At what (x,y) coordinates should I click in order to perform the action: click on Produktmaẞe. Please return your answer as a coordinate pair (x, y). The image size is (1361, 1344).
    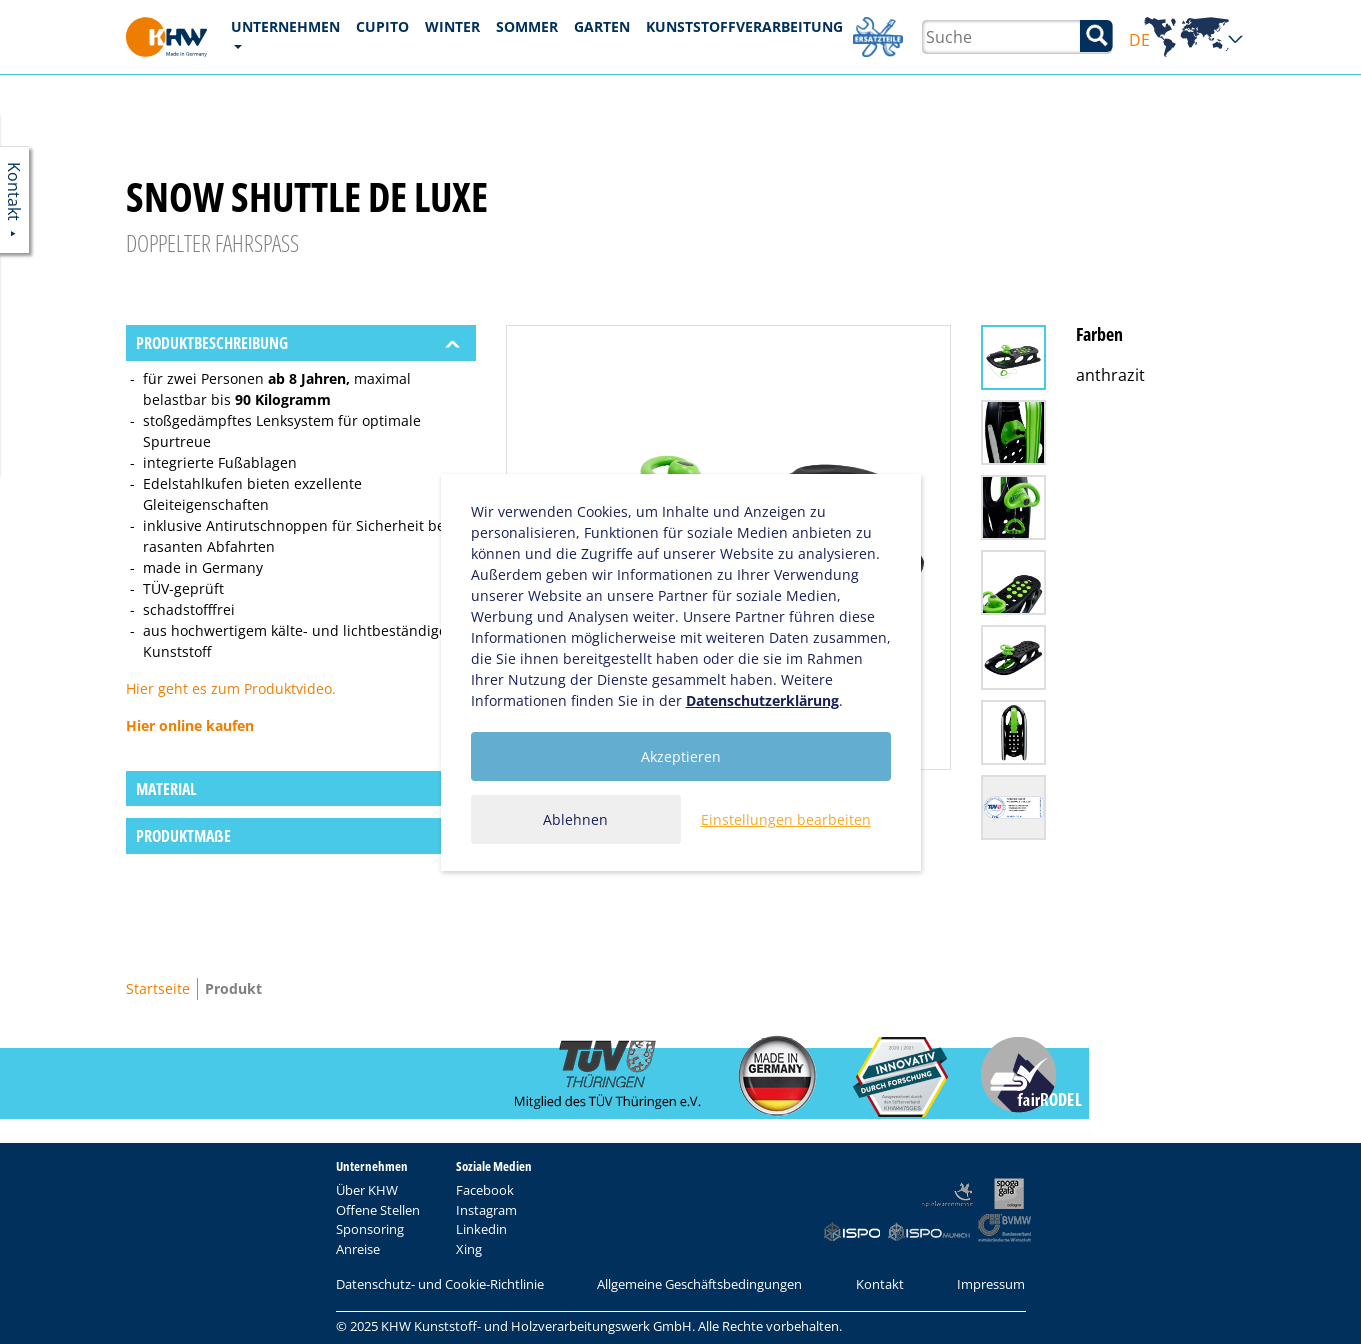
    Looking at the image, I should click on (183, 836).